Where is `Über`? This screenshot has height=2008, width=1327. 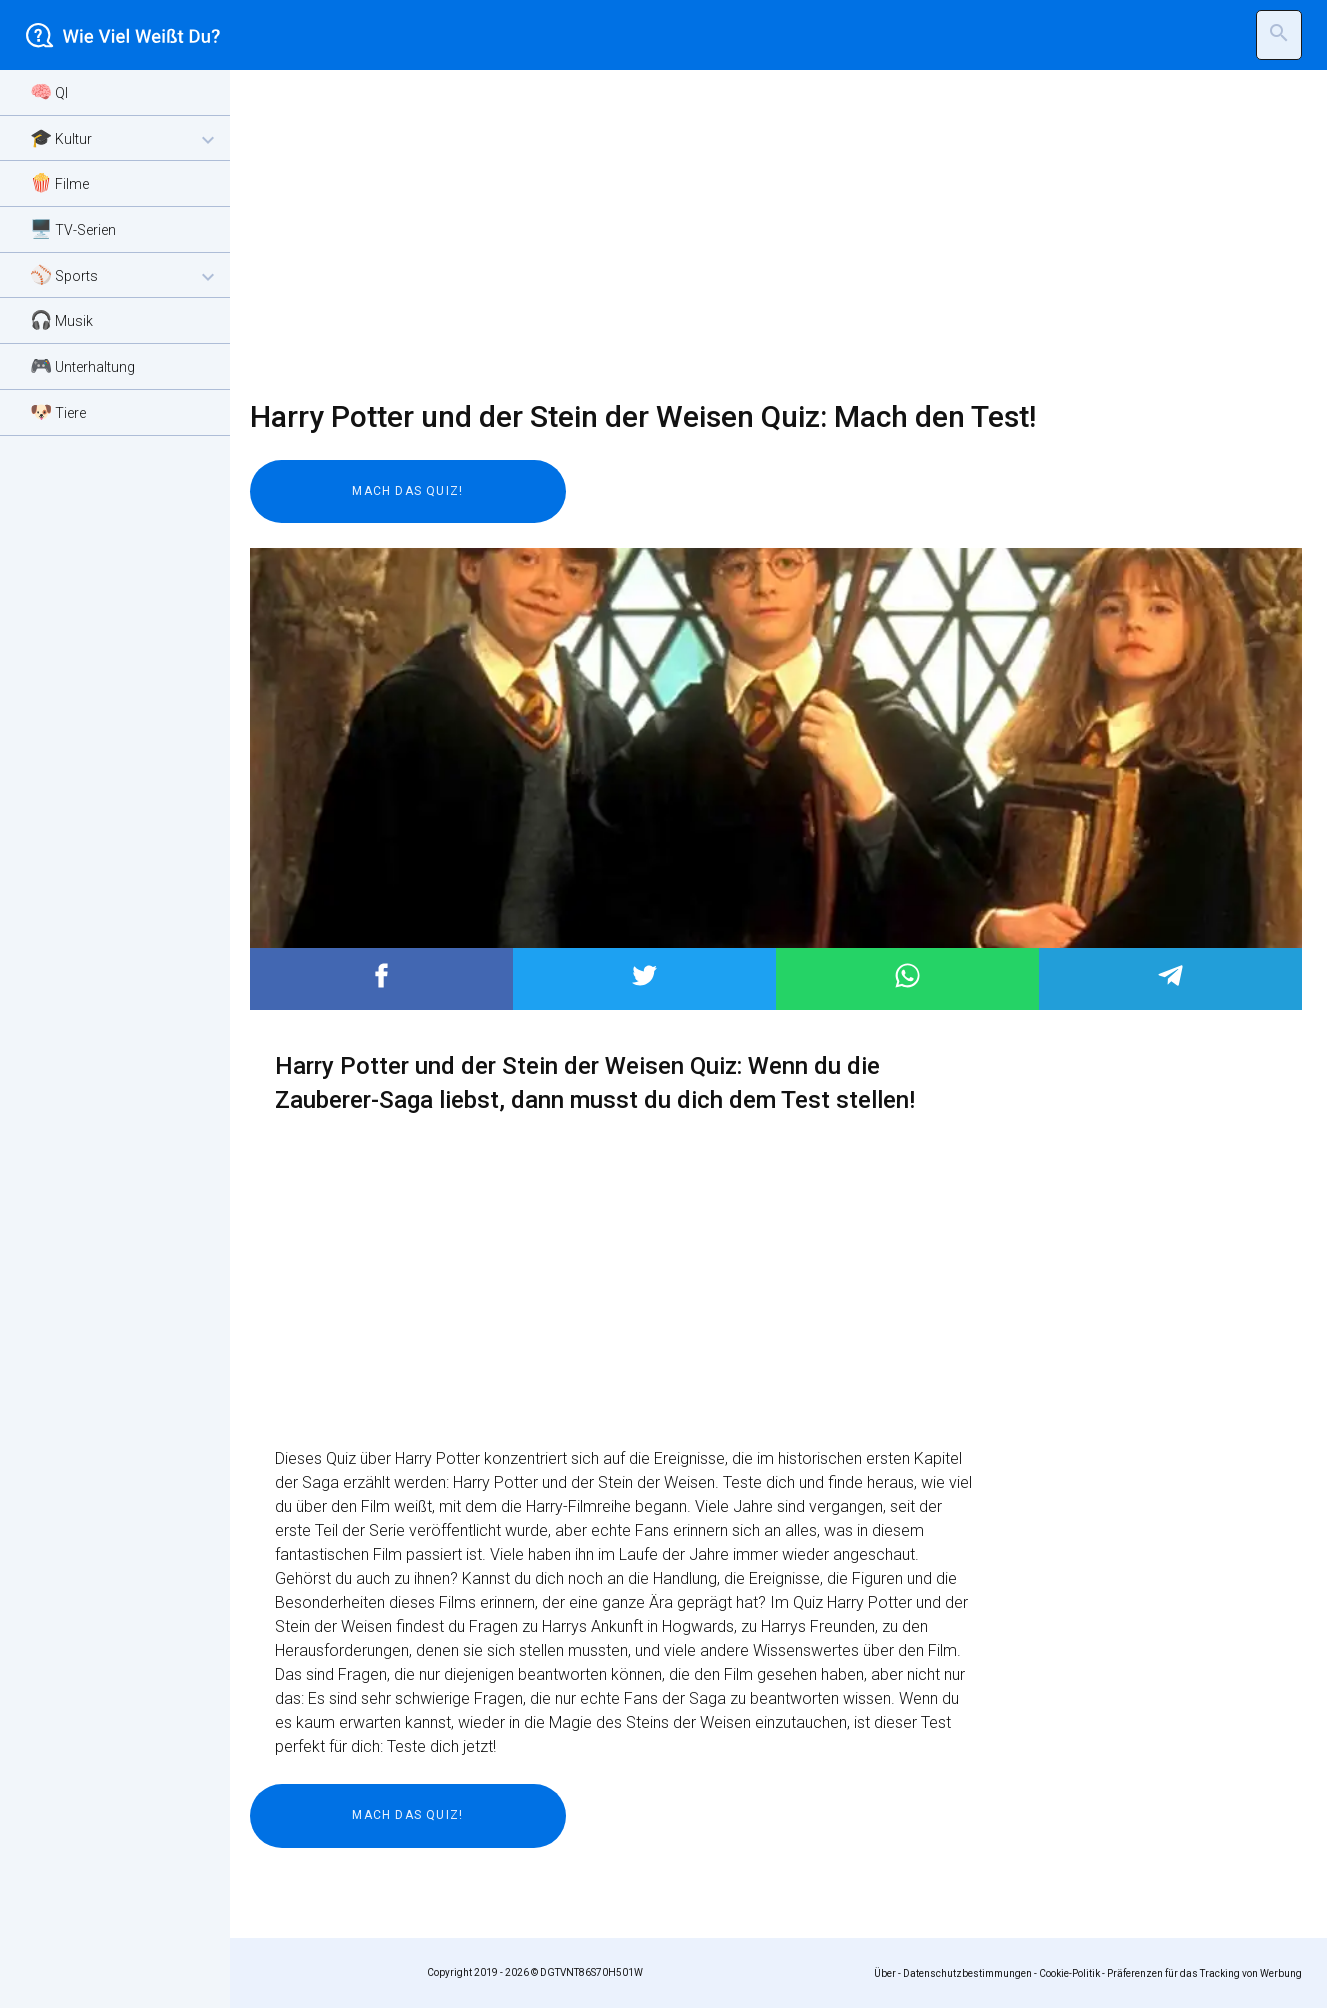 Über is located at coordinates (885, 1973).